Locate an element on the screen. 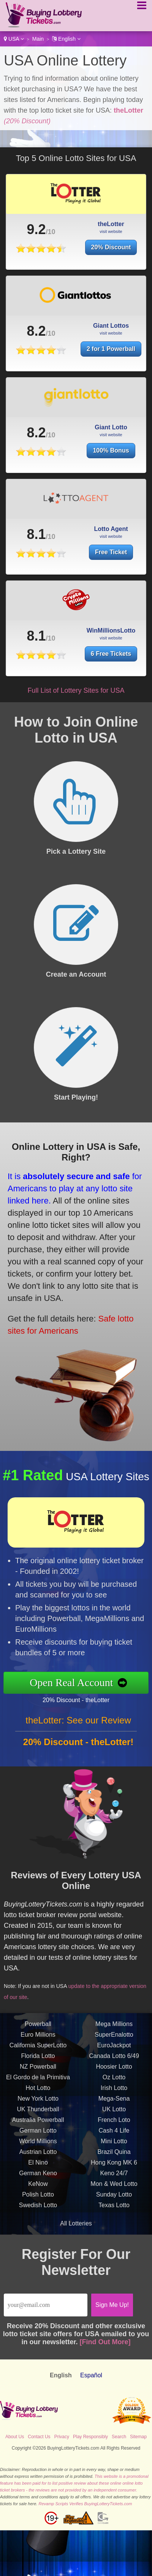 The width and height of the screenshot is (152, 2576). French Loto is located at coordinates (114, 2125).